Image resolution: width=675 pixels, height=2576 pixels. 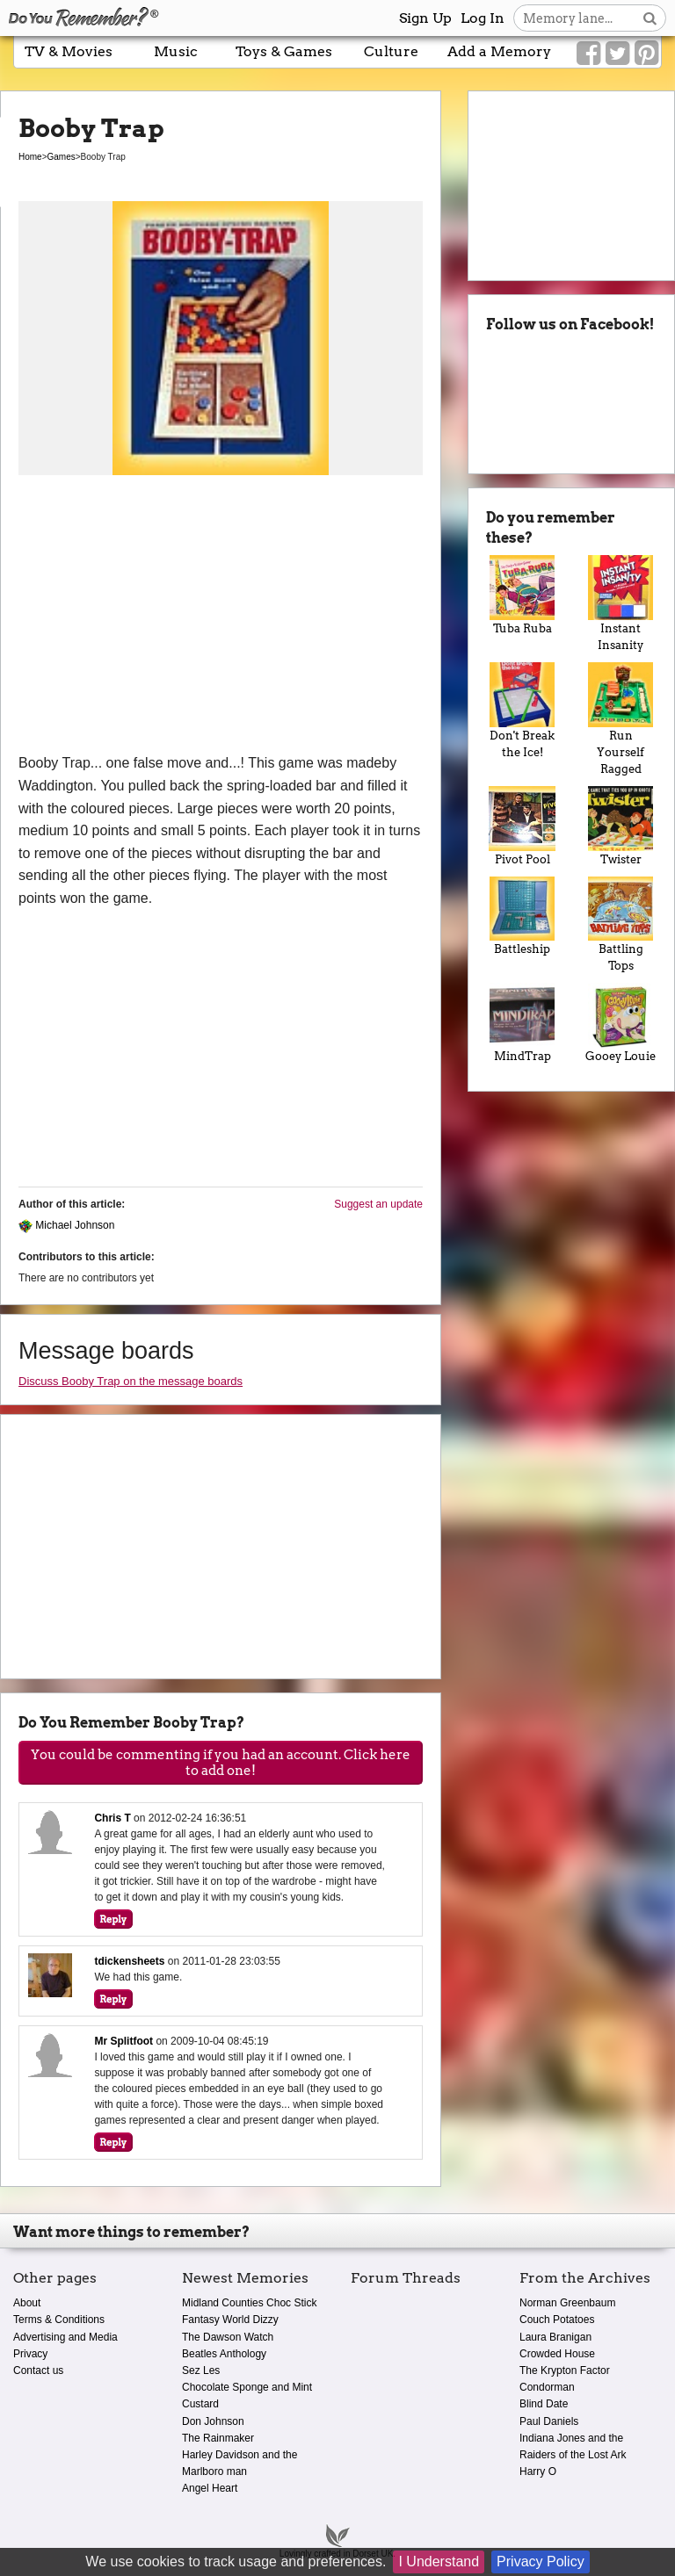 What do you see at coordinates (620, 719) in the screenshot?
I see `Run Yourself Ragged` at bounding box center [620, 719].